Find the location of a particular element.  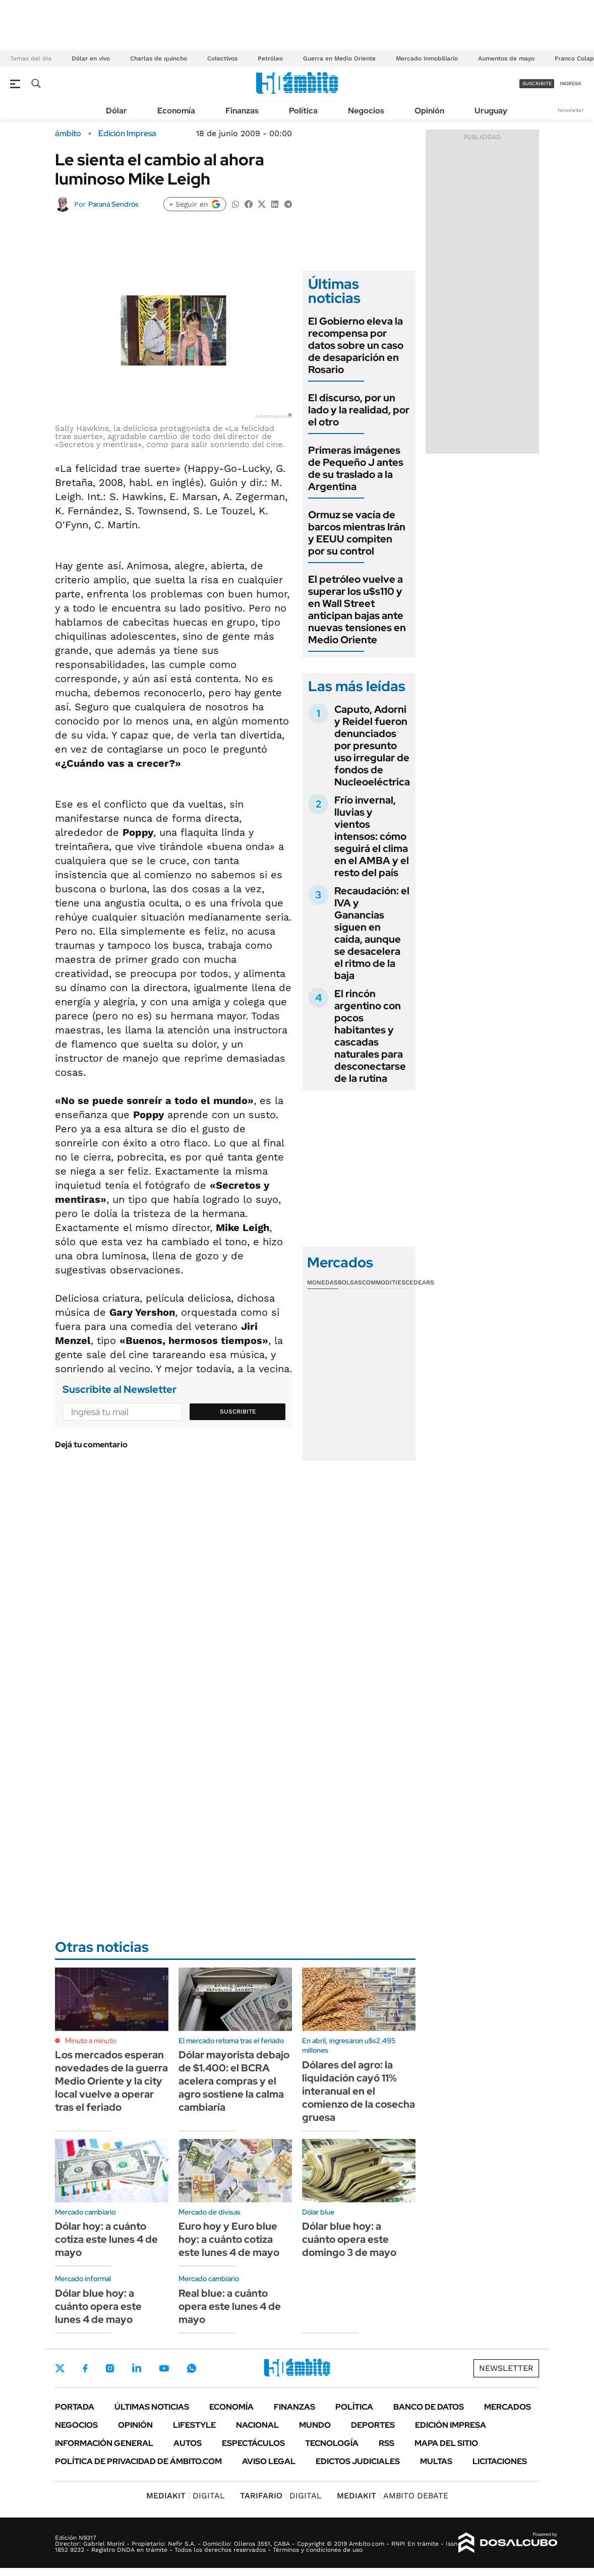

Dólar blue hoy: a cuánto opera este lunes 4 de mayo is located at coordinates (98, 2306).